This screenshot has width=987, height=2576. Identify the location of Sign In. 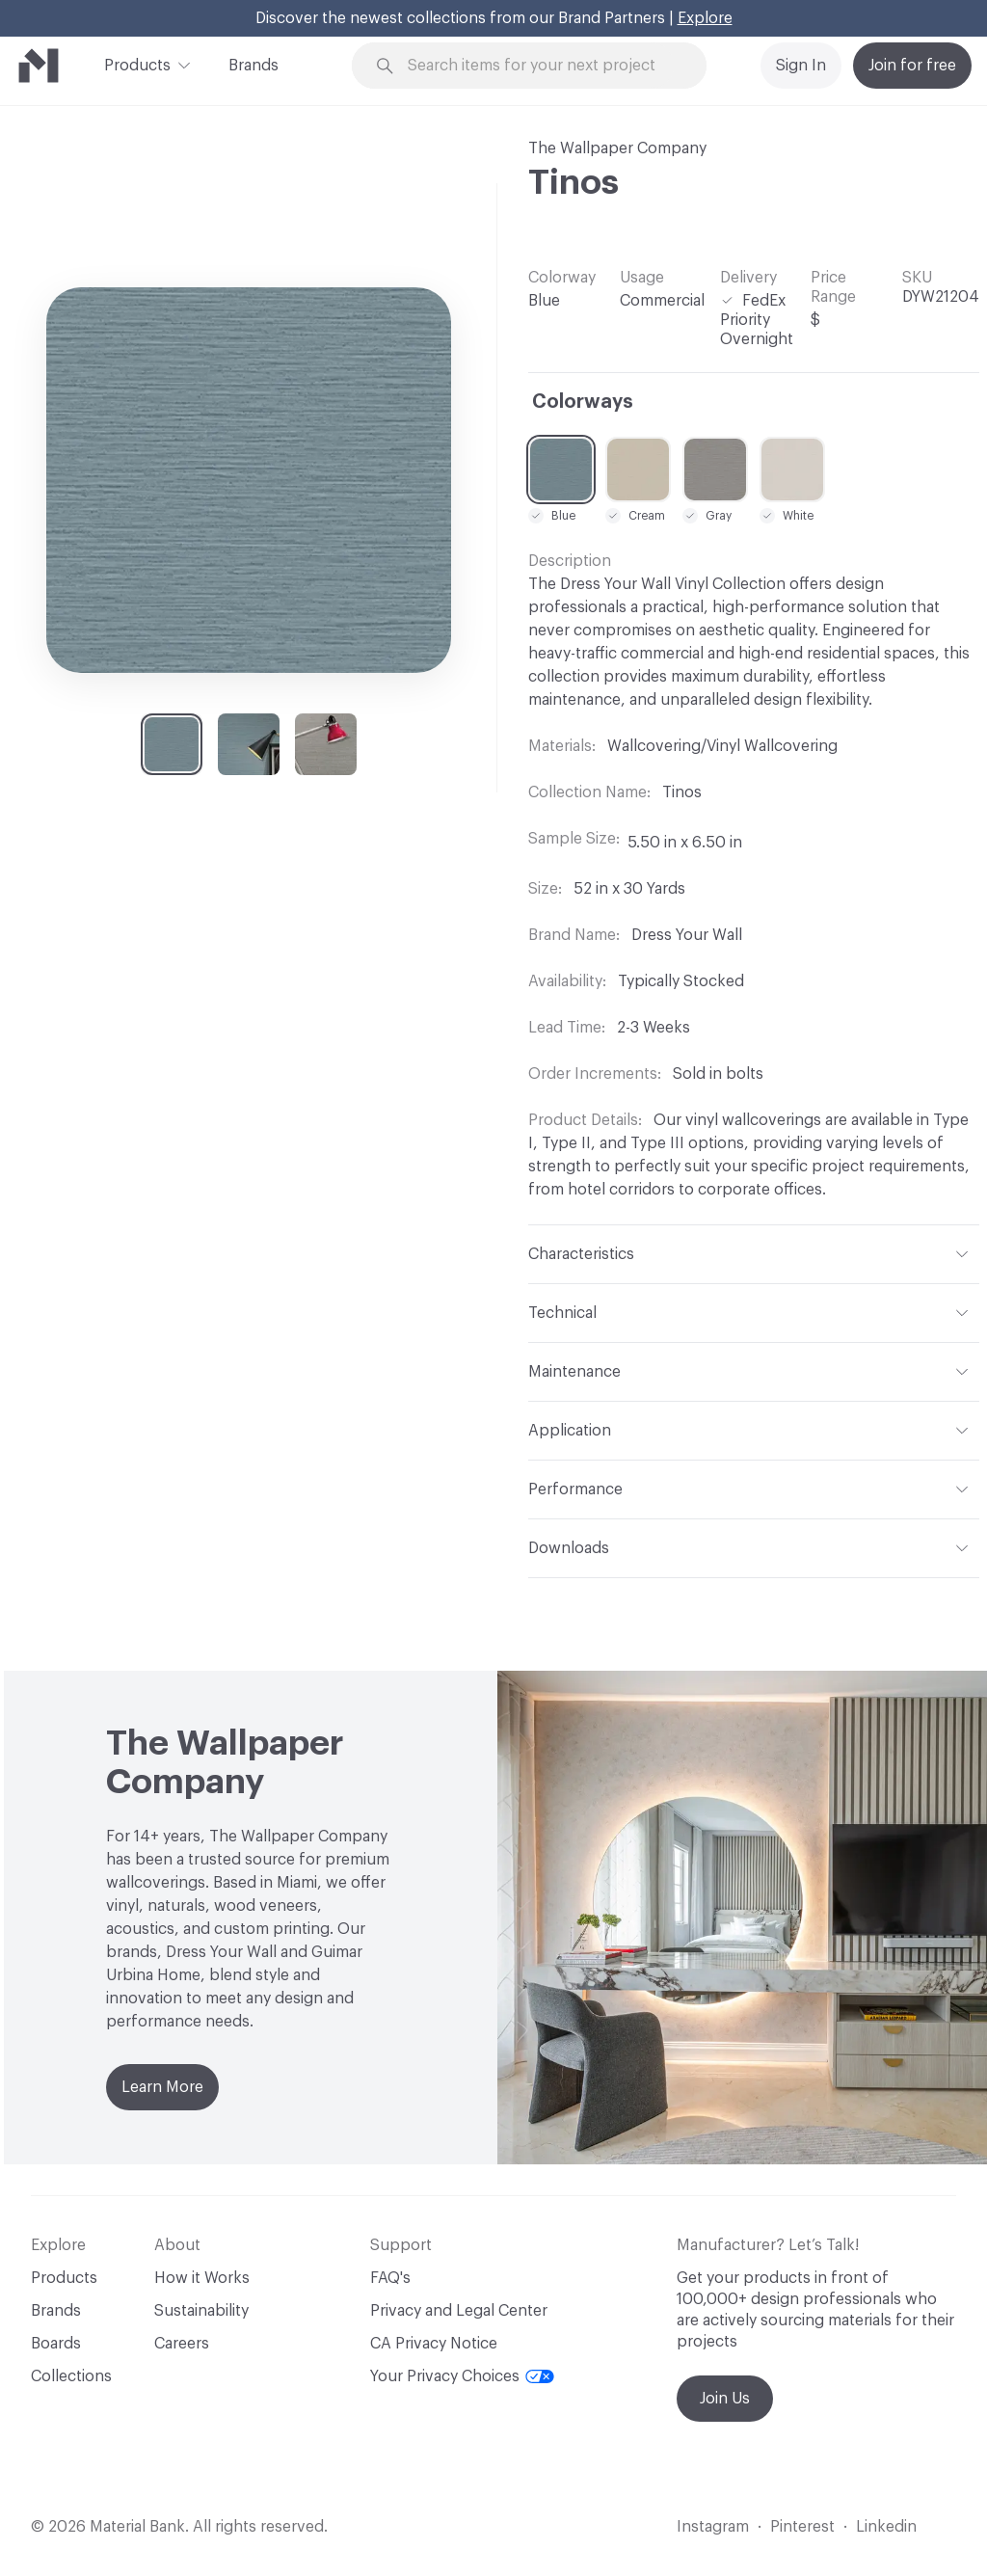
(801, 65).